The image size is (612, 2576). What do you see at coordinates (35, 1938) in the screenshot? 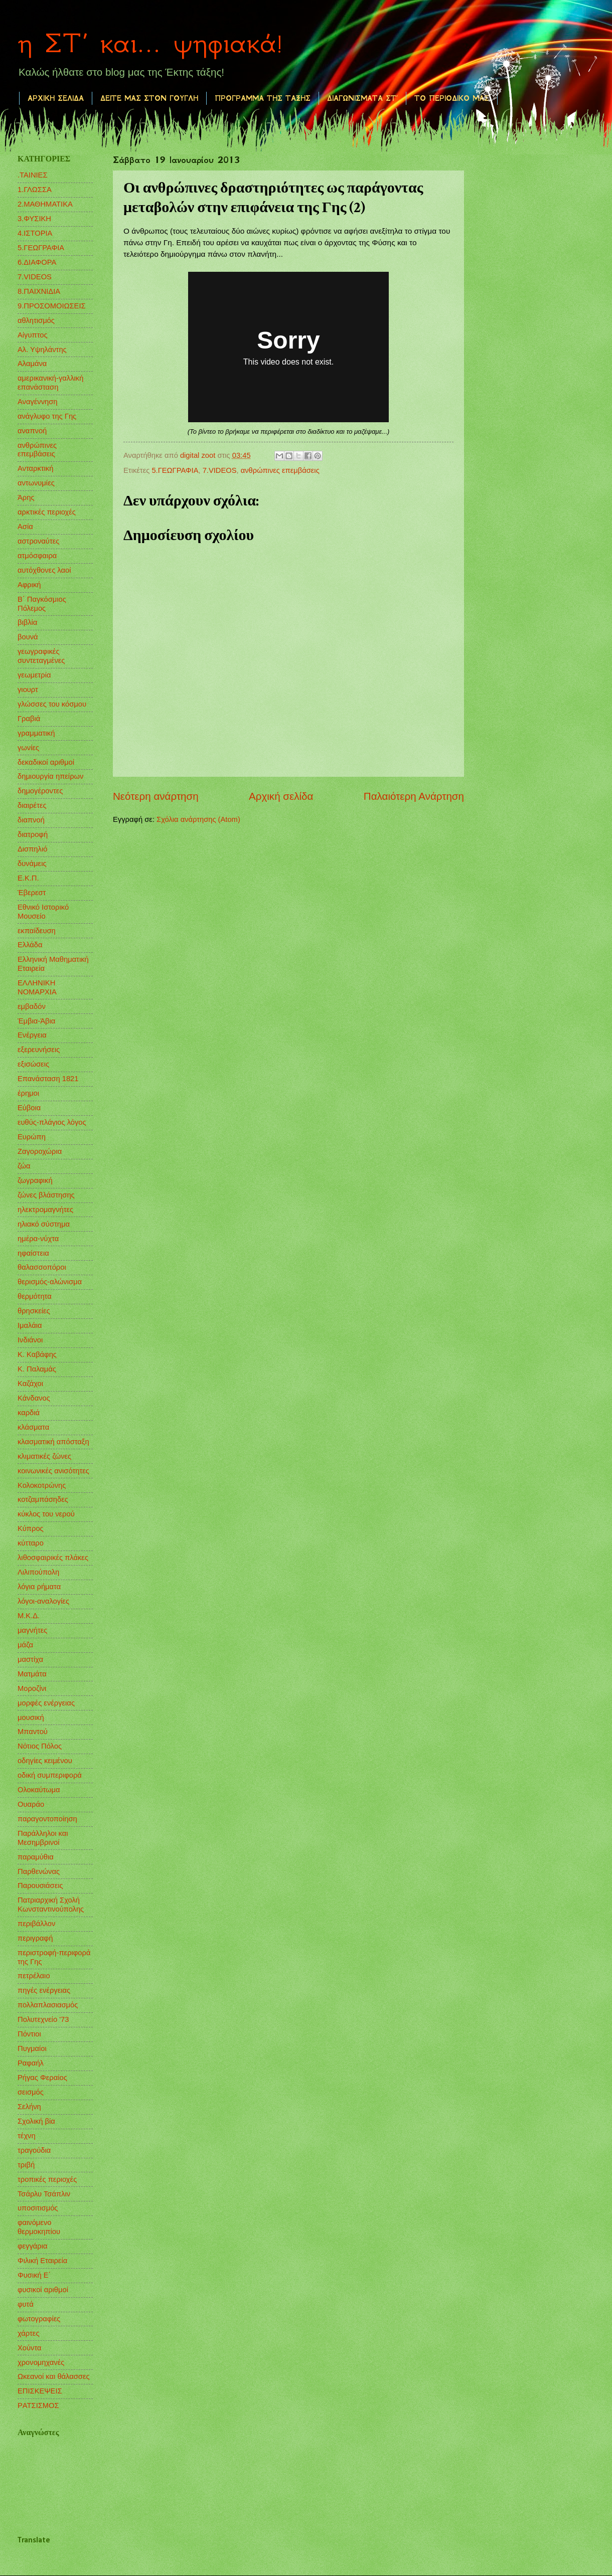
I see `περιγραφή` at bounding box center [35, 1938].